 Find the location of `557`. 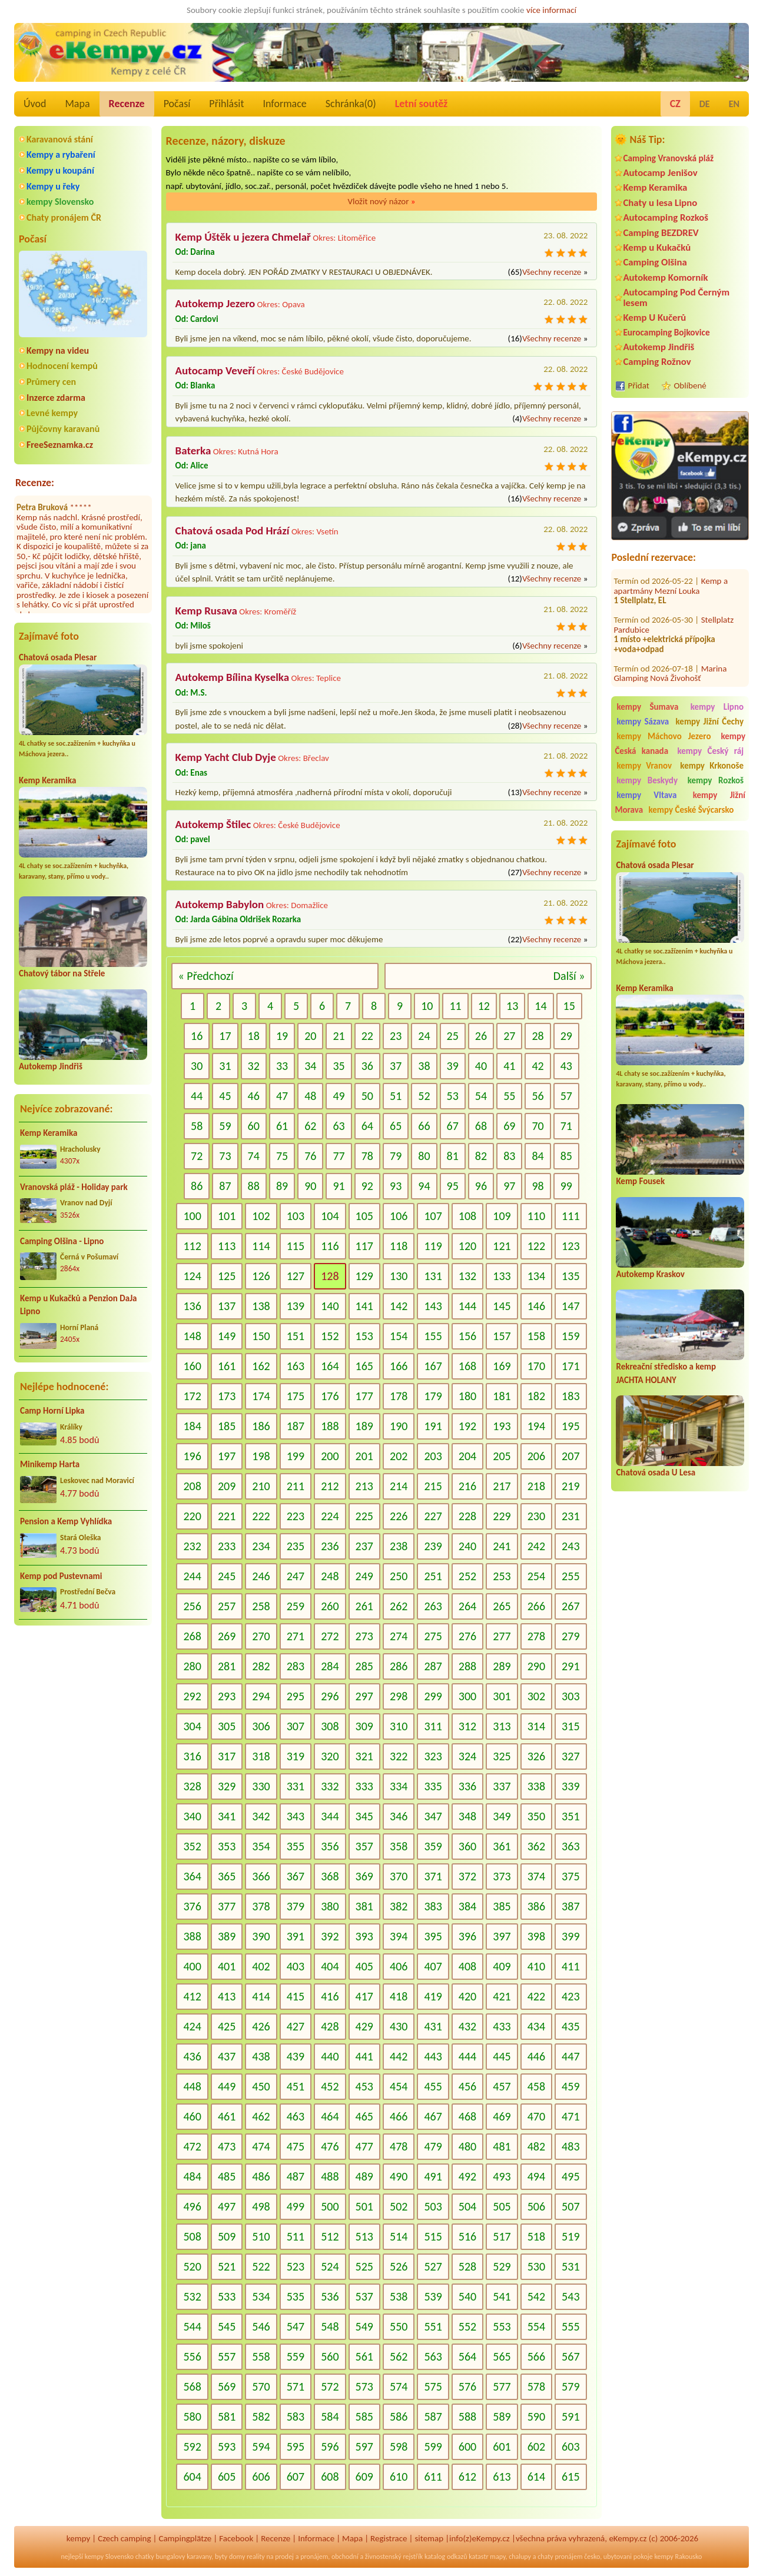

557 is located at coordinates (226, 2356).